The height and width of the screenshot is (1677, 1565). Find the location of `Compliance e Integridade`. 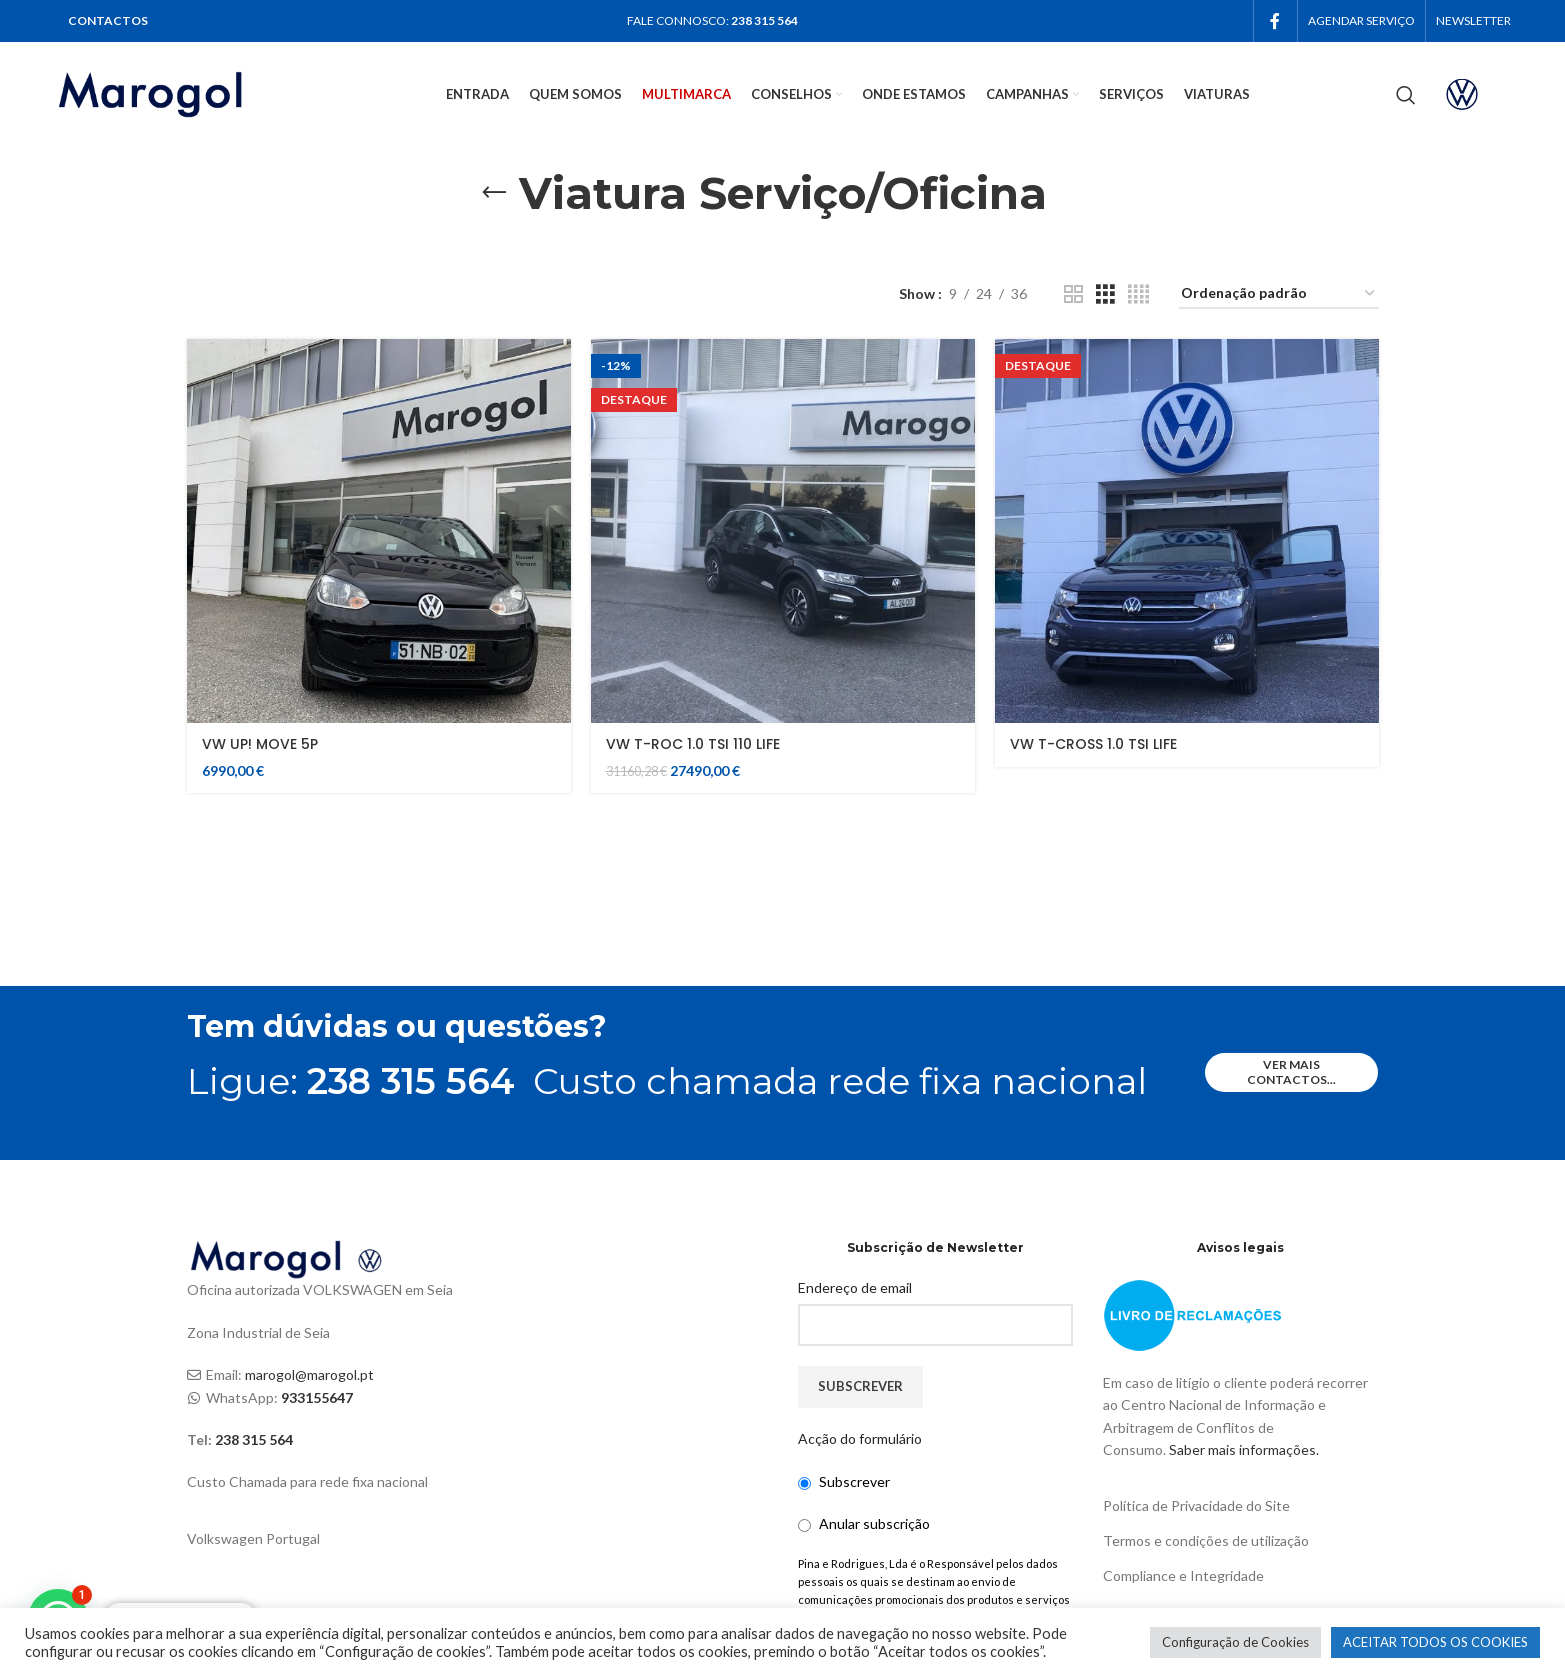

Compliance e Integridade is located at coordinates (1183, 1575).